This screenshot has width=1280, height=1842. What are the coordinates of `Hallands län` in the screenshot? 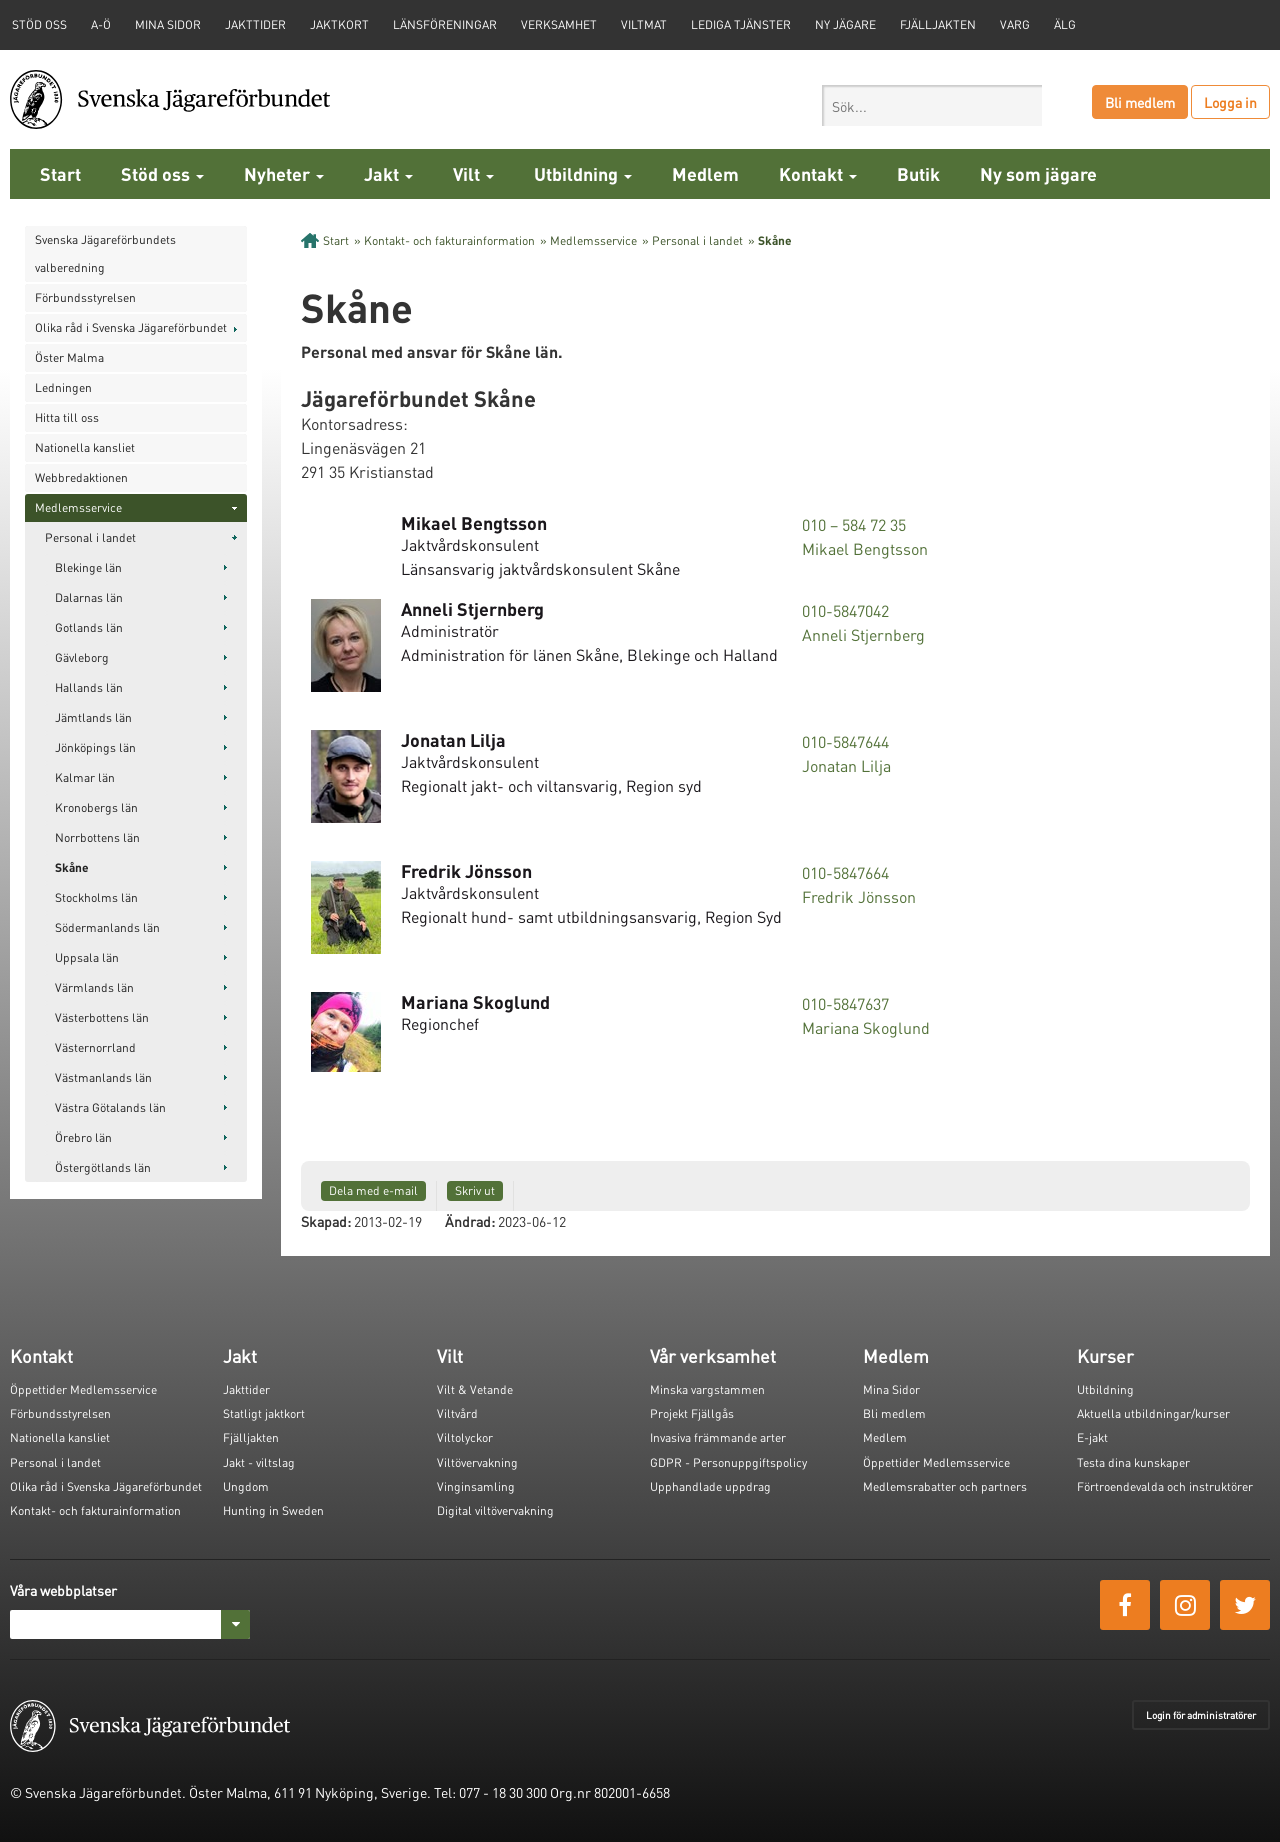 It's located at (89, 687).